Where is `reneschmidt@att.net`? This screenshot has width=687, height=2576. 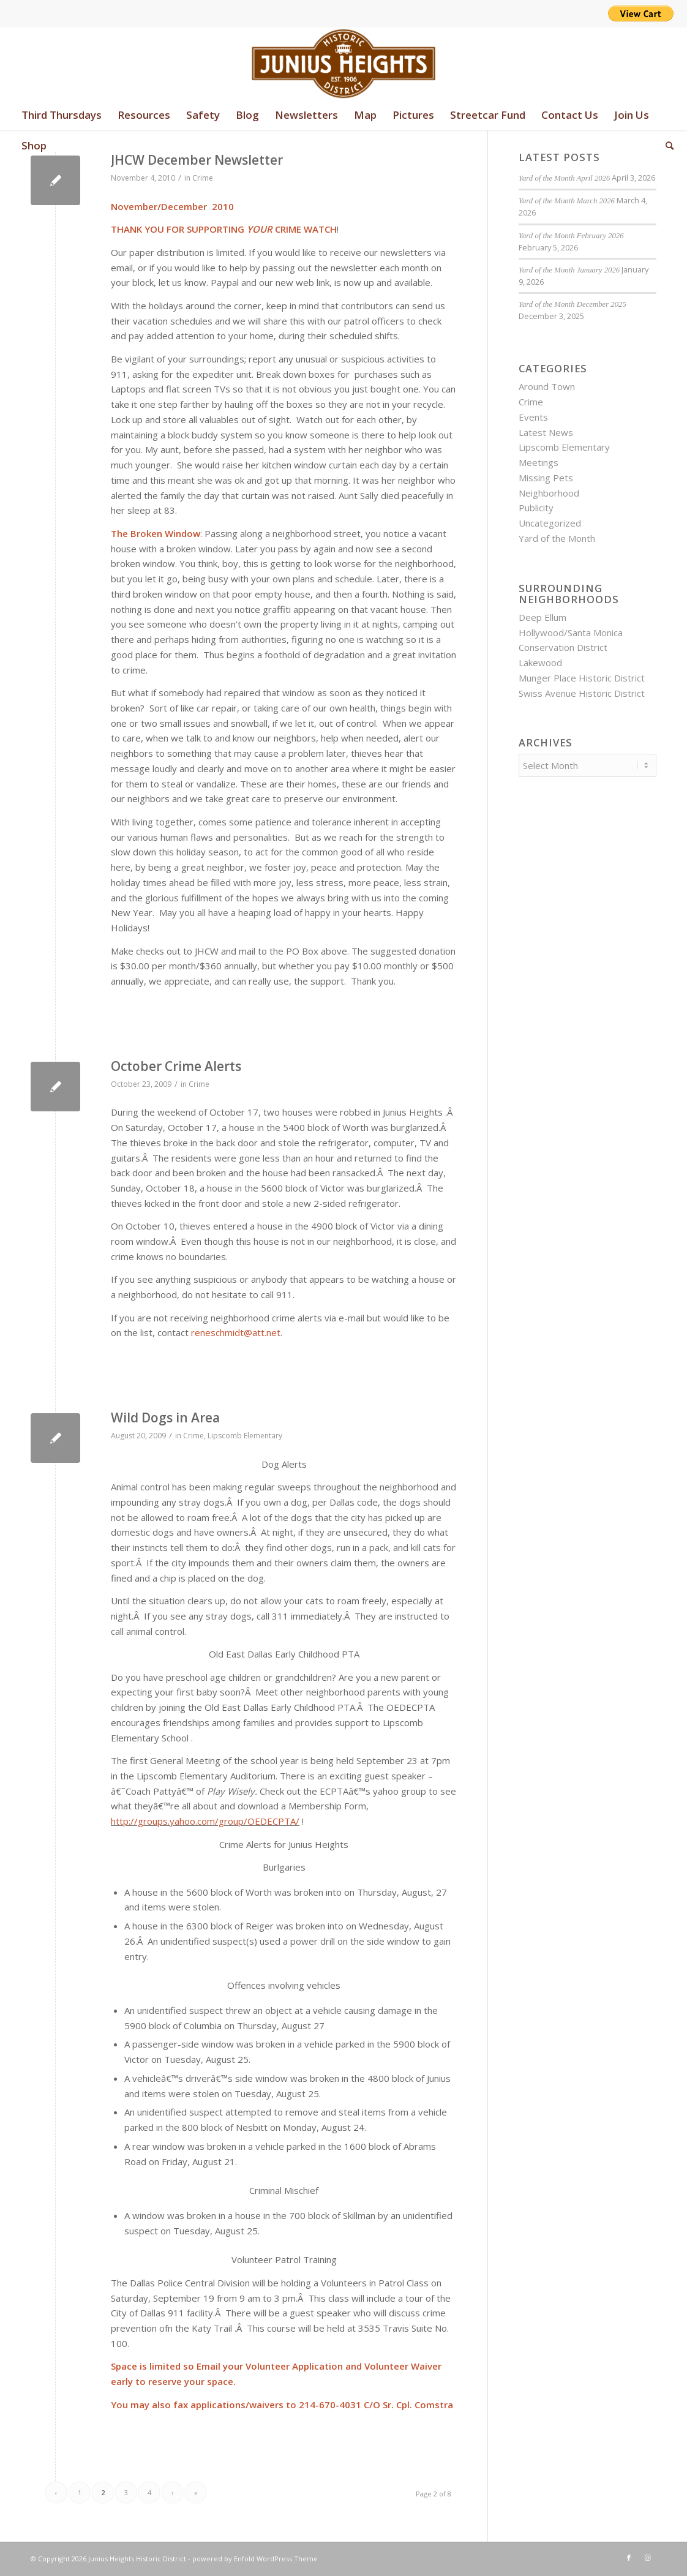
reneschmidt@att.net is located at coordinates (235, 1332).